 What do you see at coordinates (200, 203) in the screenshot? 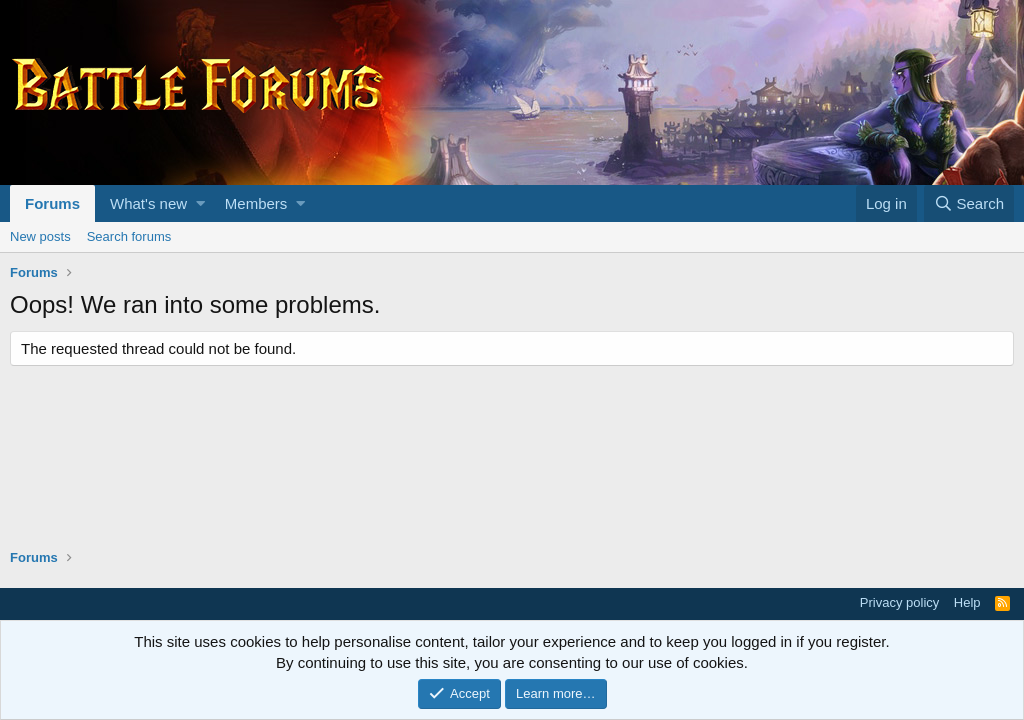
I see `[button]` at bounding box center [200, 203].